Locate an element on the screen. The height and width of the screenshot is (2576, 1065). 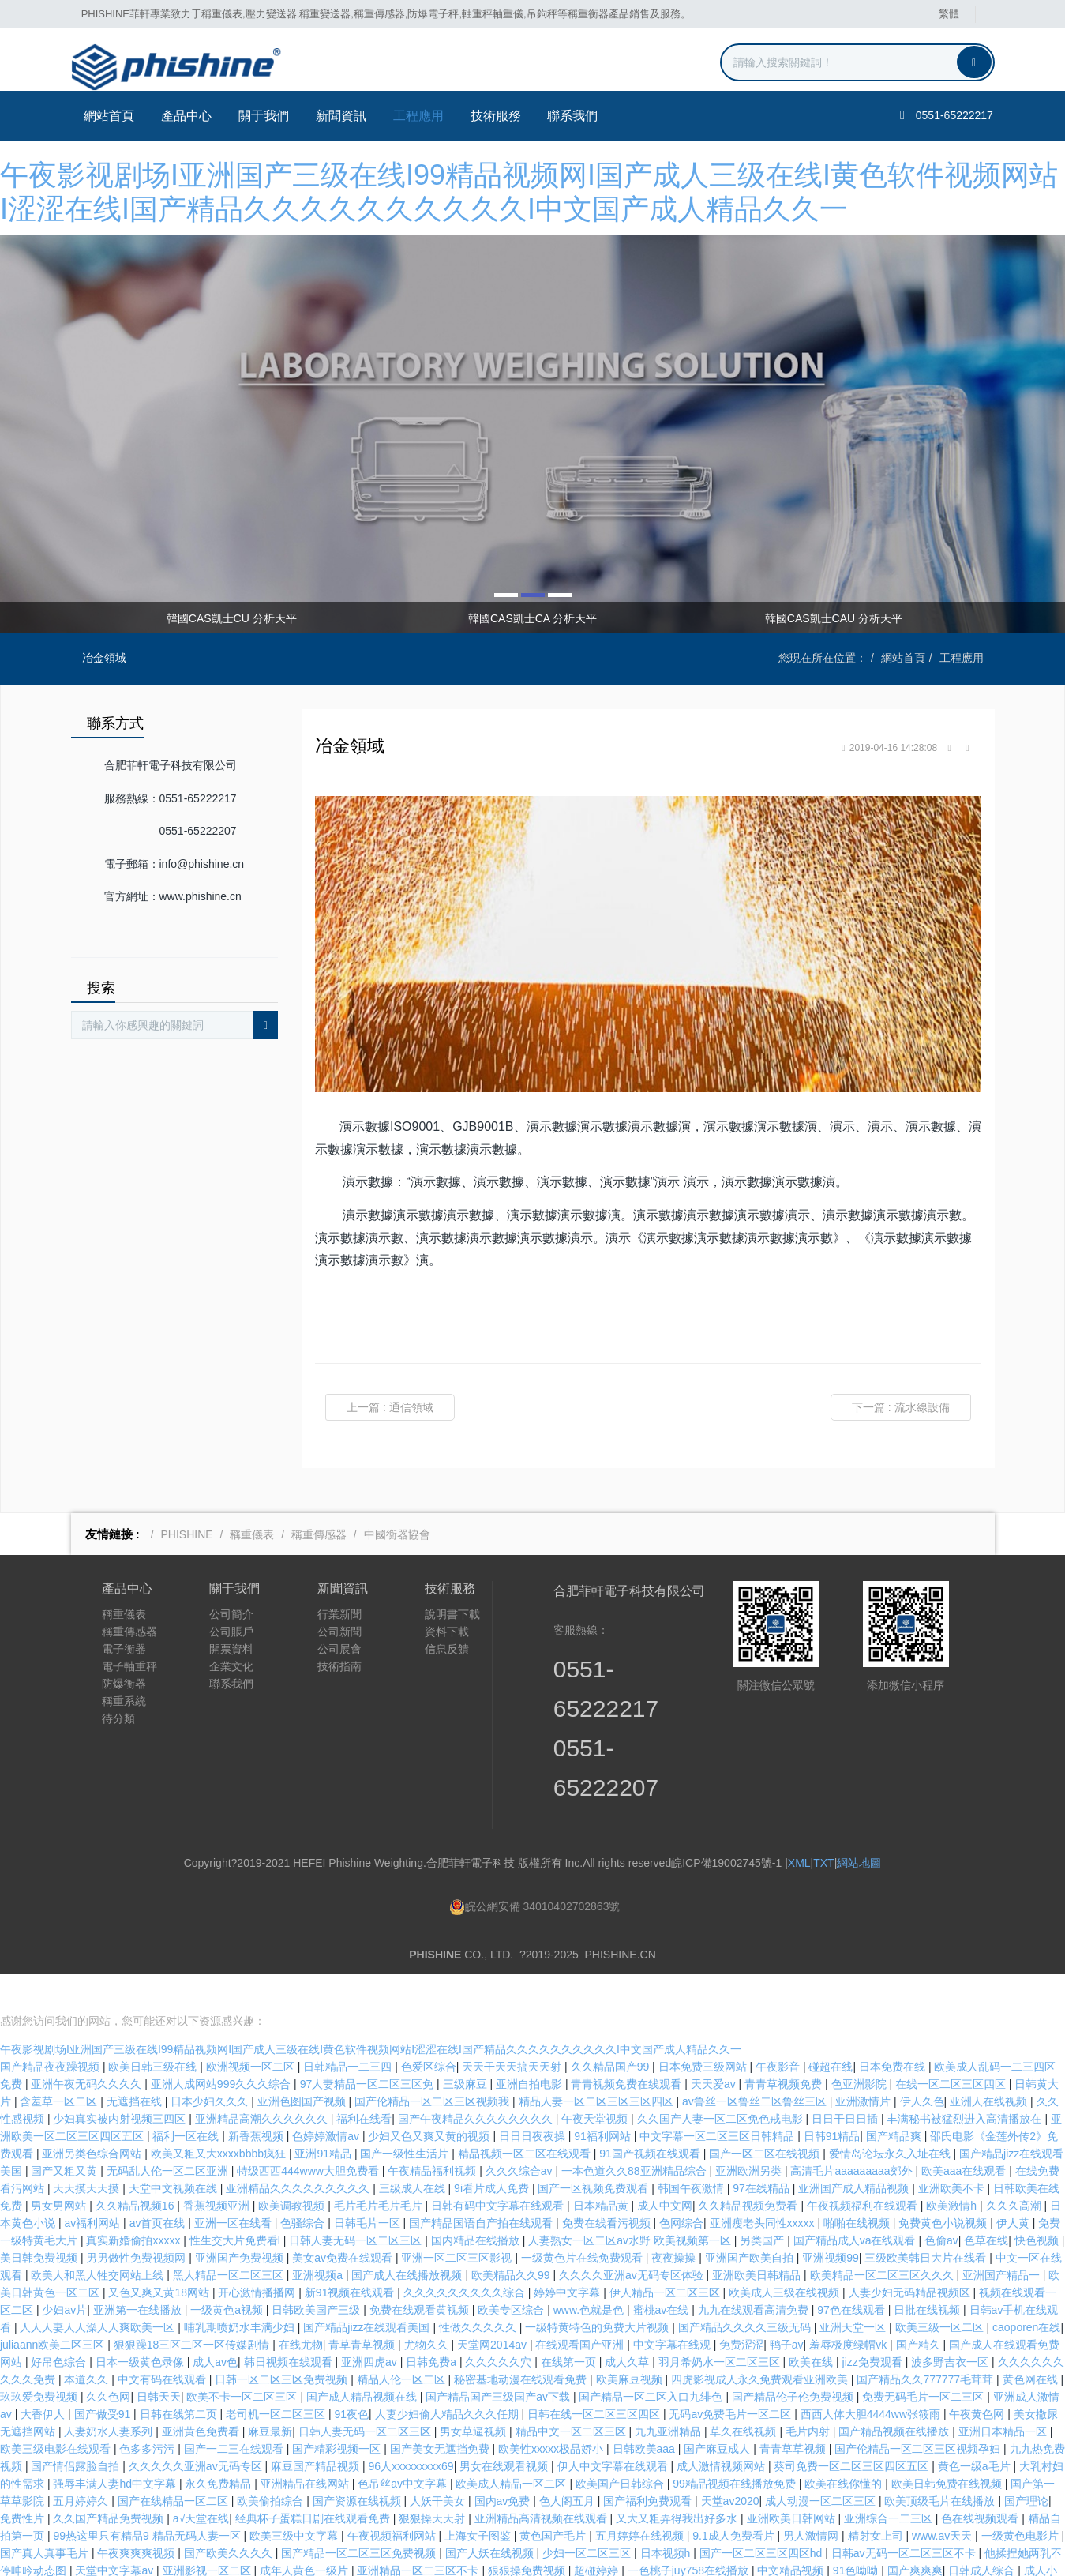
老司机一区二区三区 is located at coordinates (277, 2376).